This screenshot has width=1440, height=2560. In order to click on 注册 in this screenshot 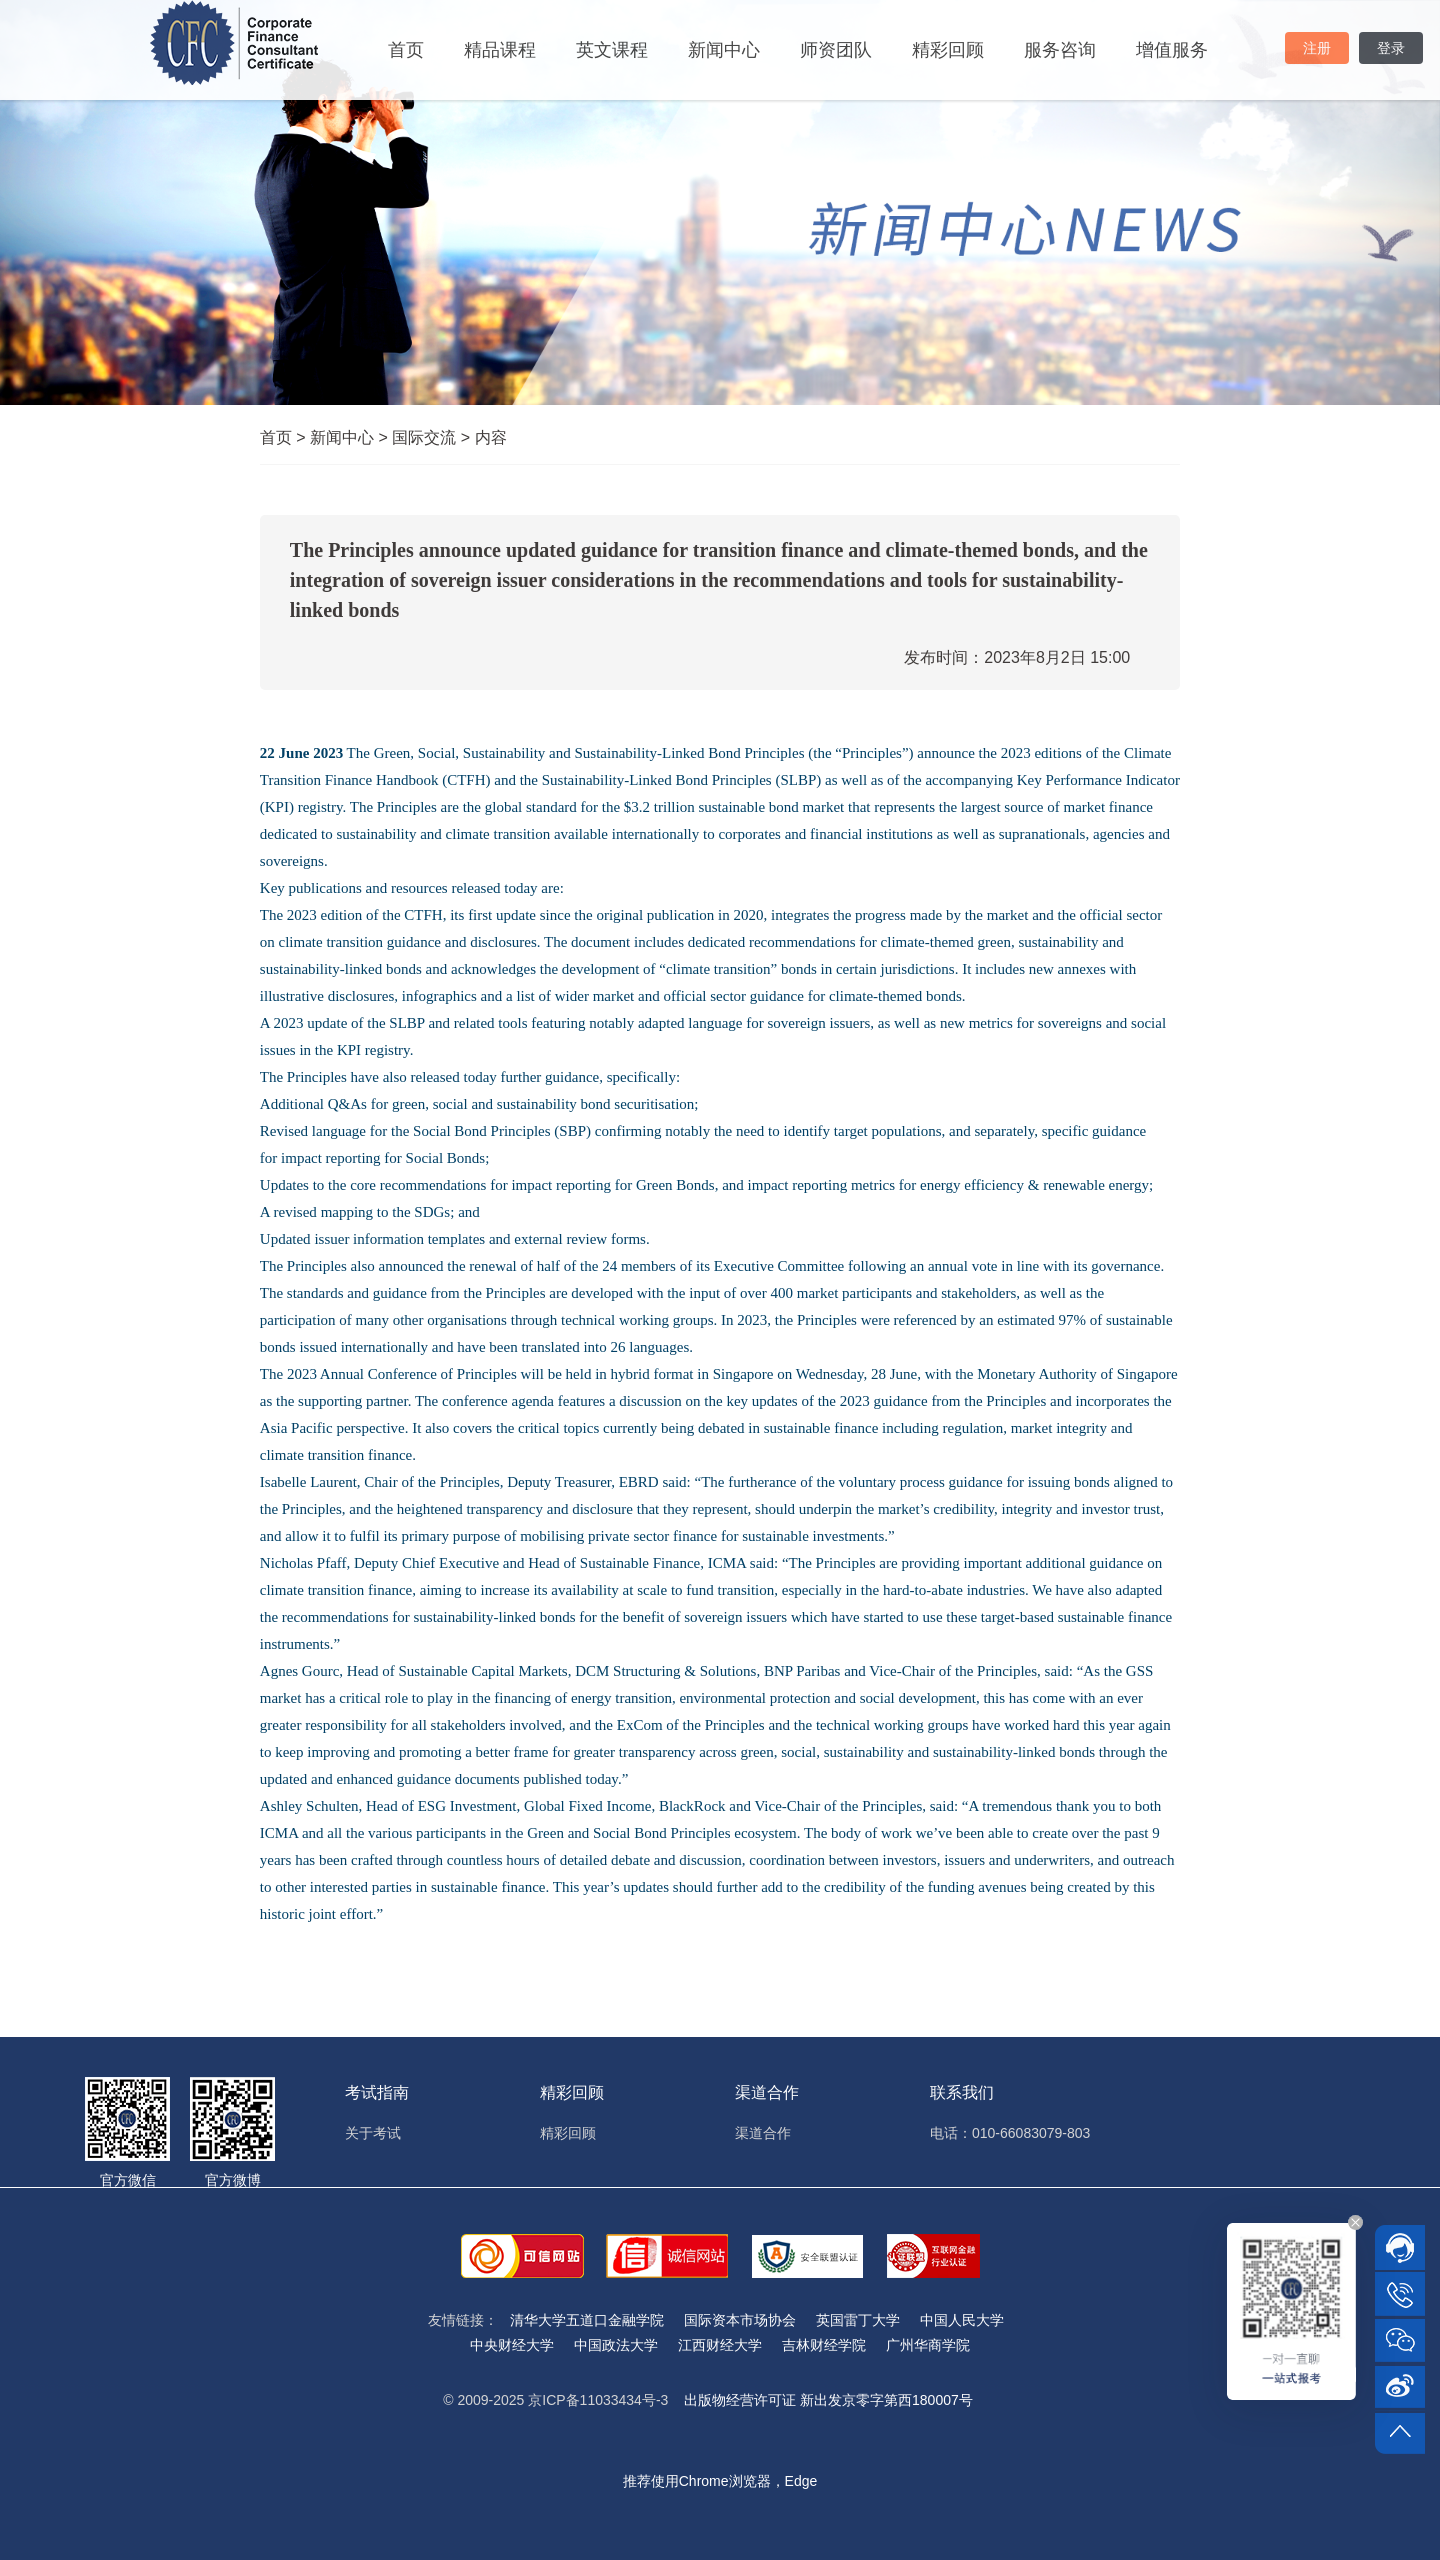, I will do `click(1317, 48)`.